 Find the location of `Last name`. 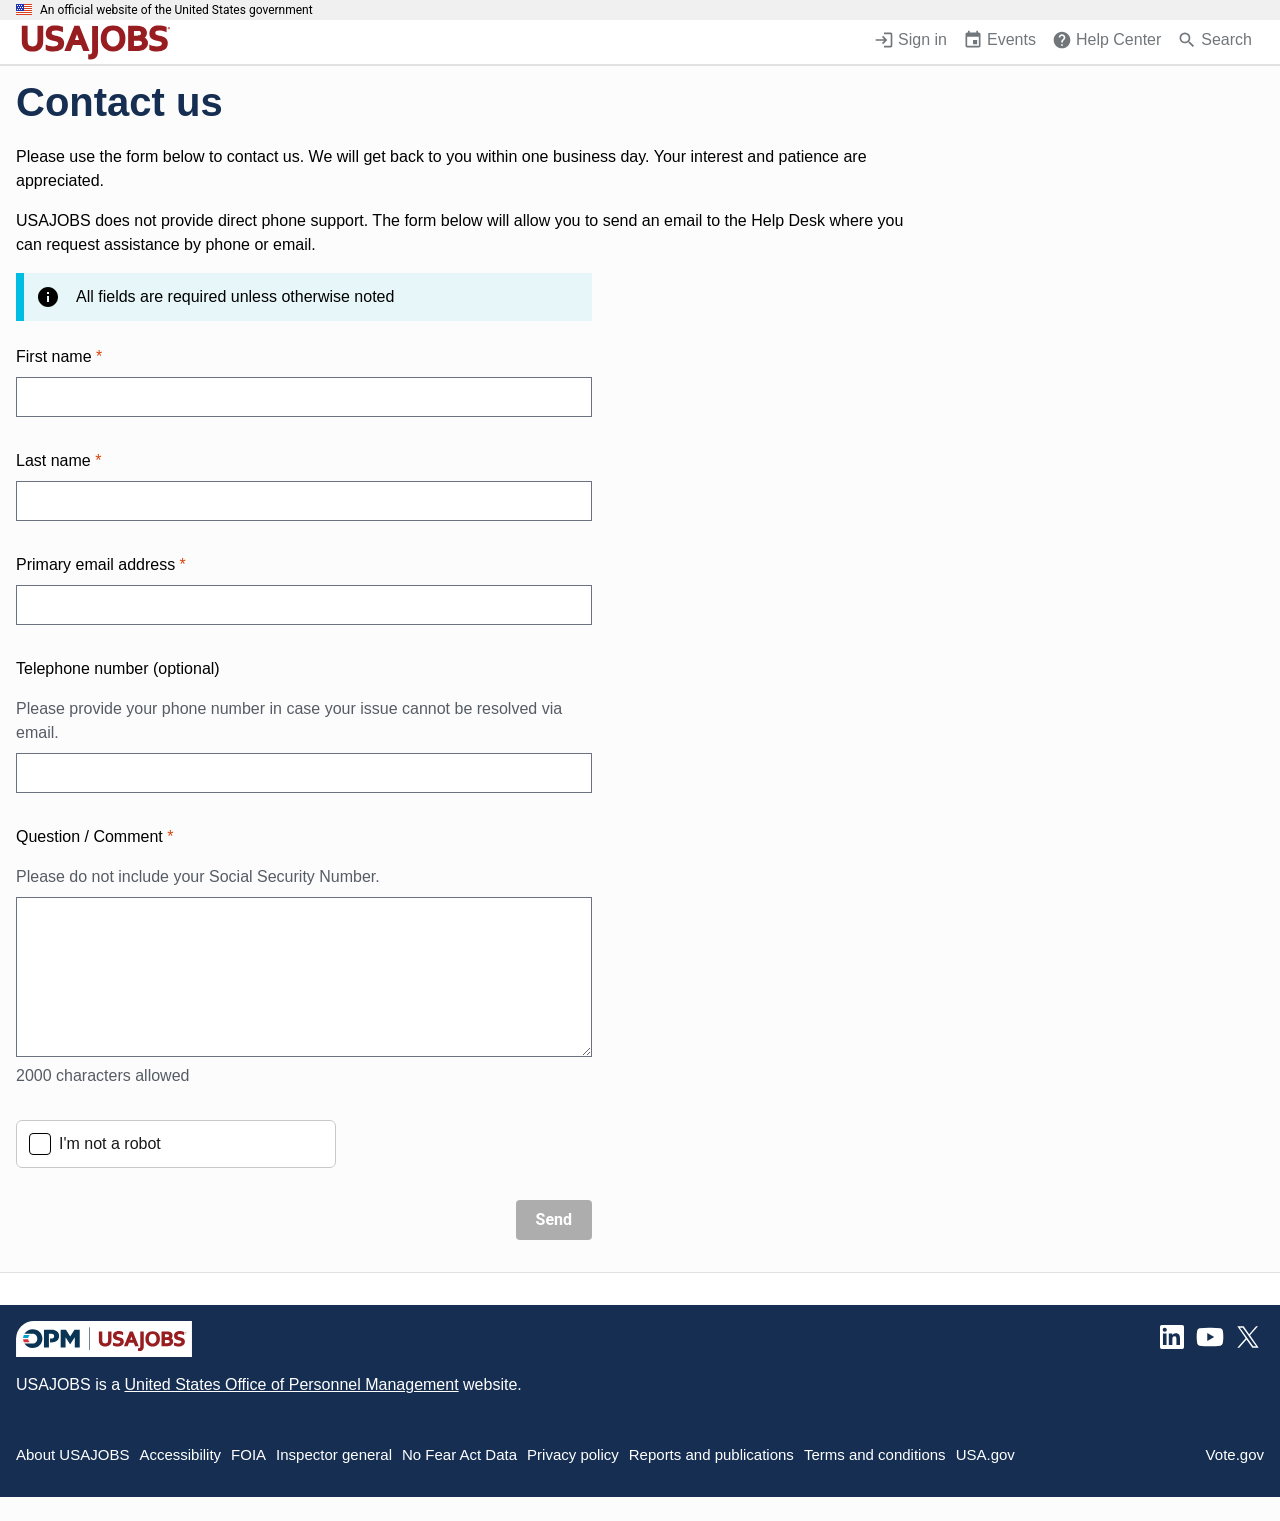

Last name is located at coordinates (58, 460).